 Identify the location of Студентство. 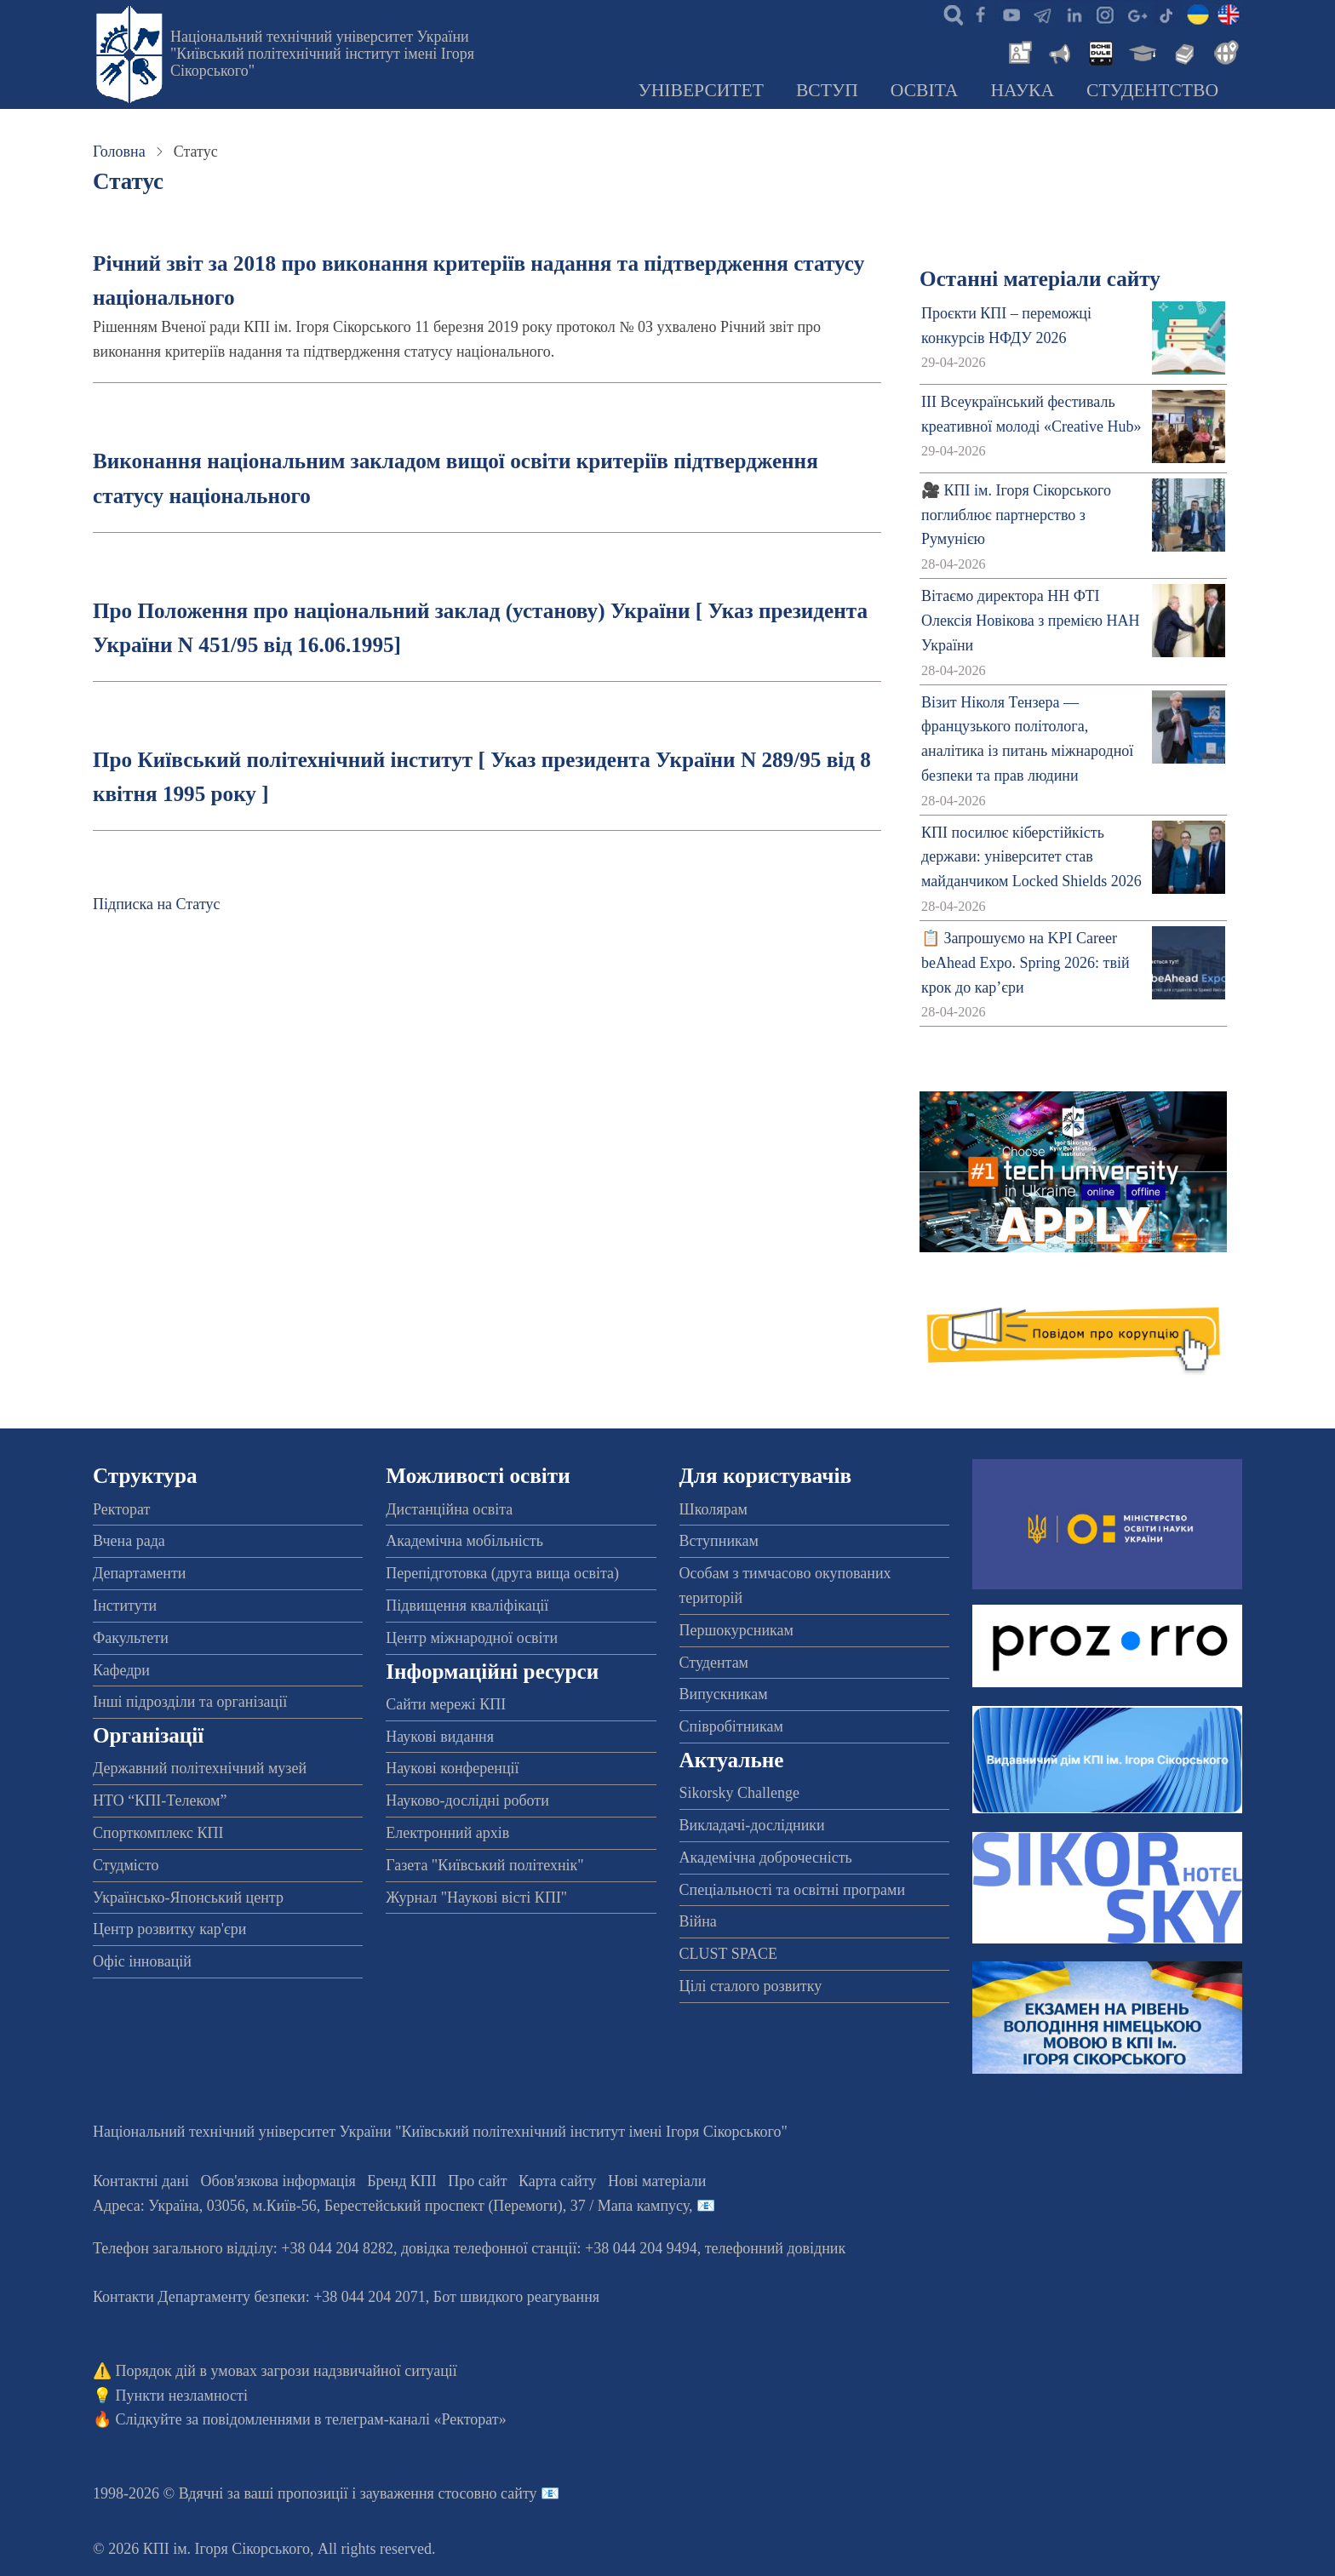
(1152, 90).